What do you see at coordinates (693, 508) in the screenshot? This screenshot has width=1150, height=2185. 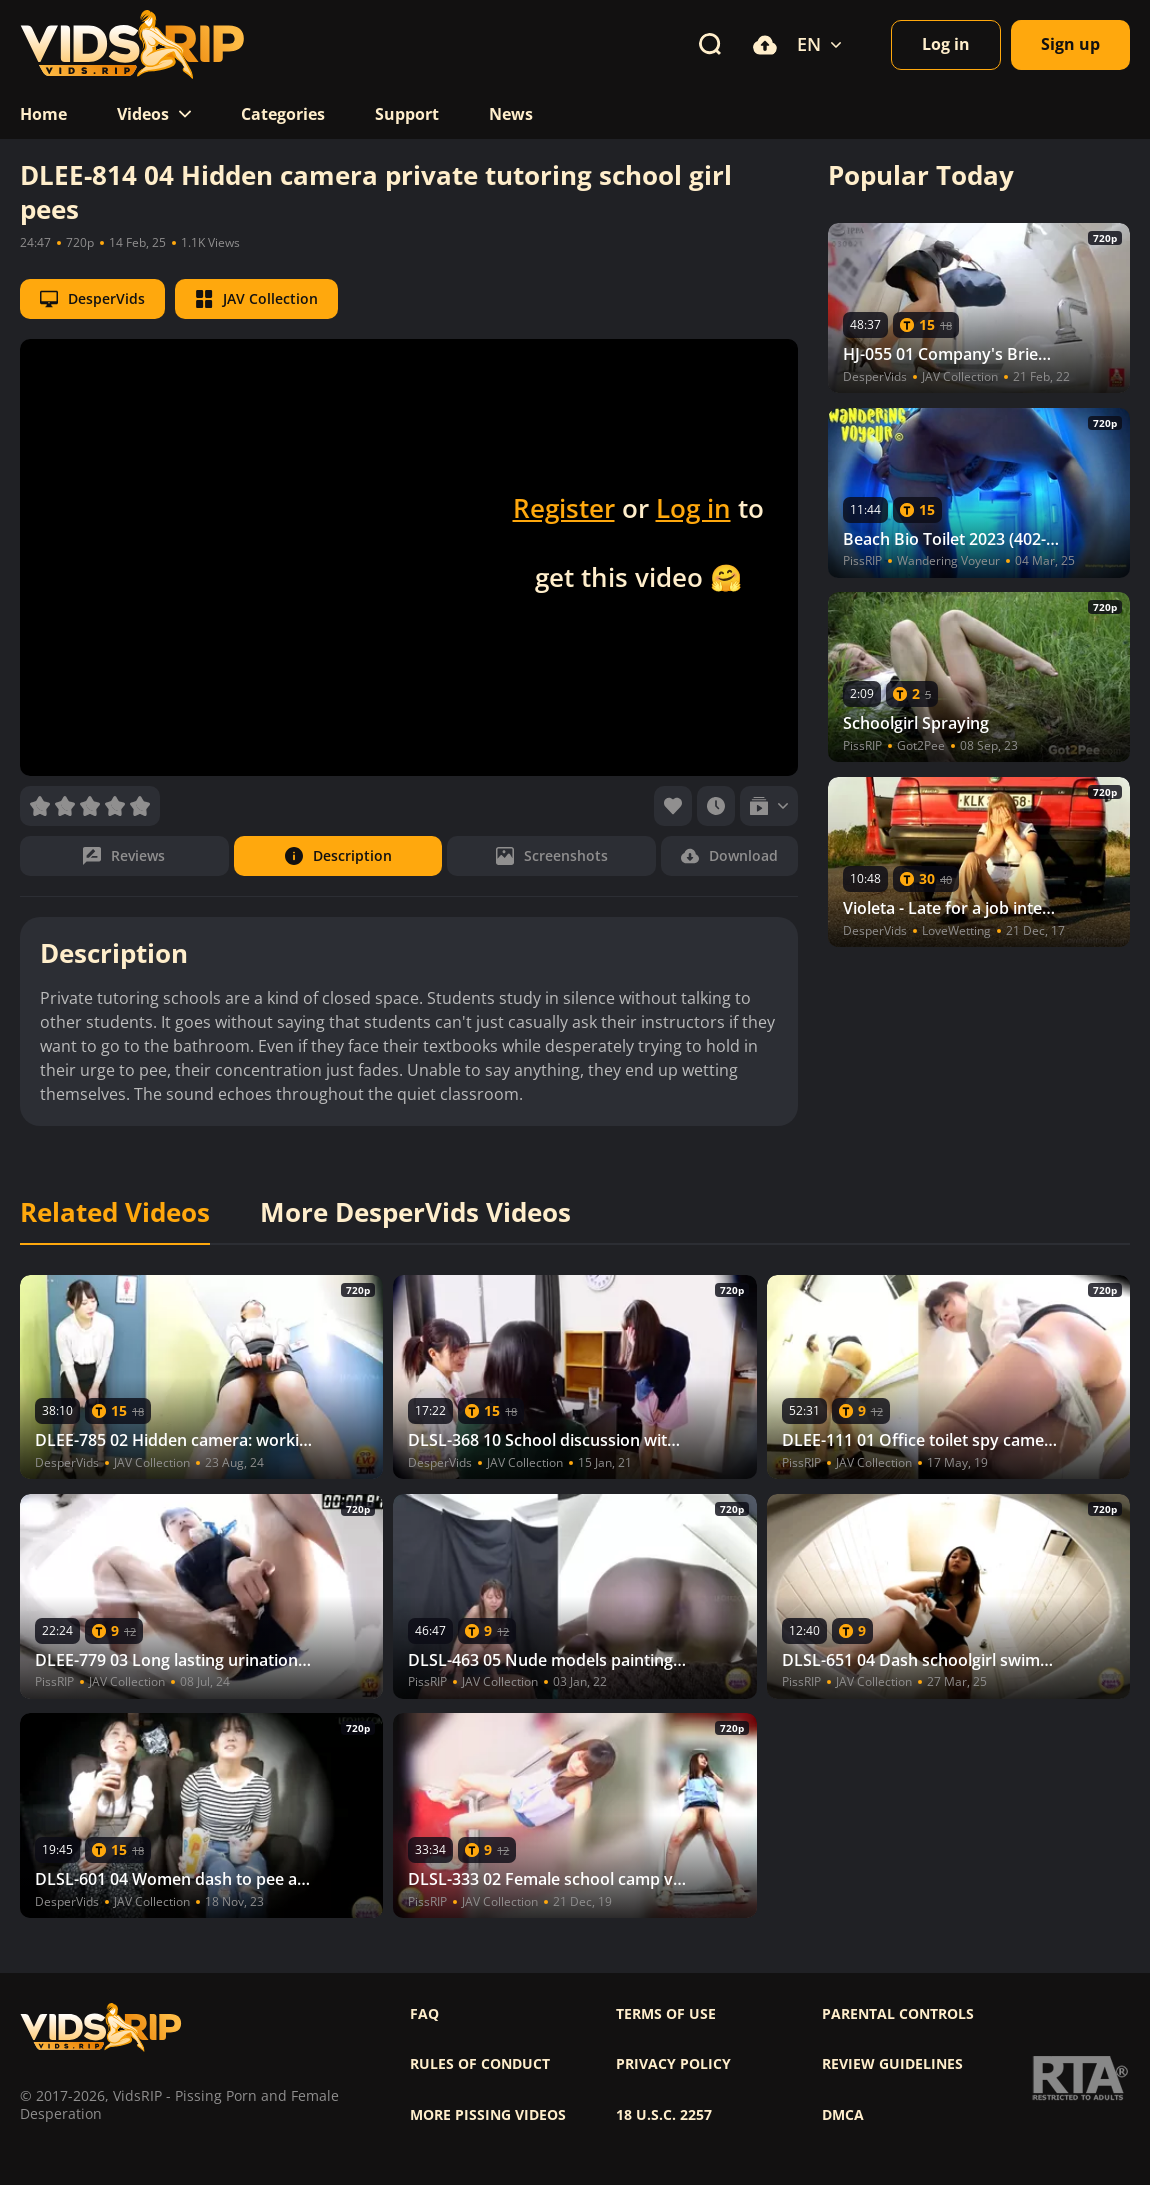 I see `Log in` at bounding box center [693, 508].